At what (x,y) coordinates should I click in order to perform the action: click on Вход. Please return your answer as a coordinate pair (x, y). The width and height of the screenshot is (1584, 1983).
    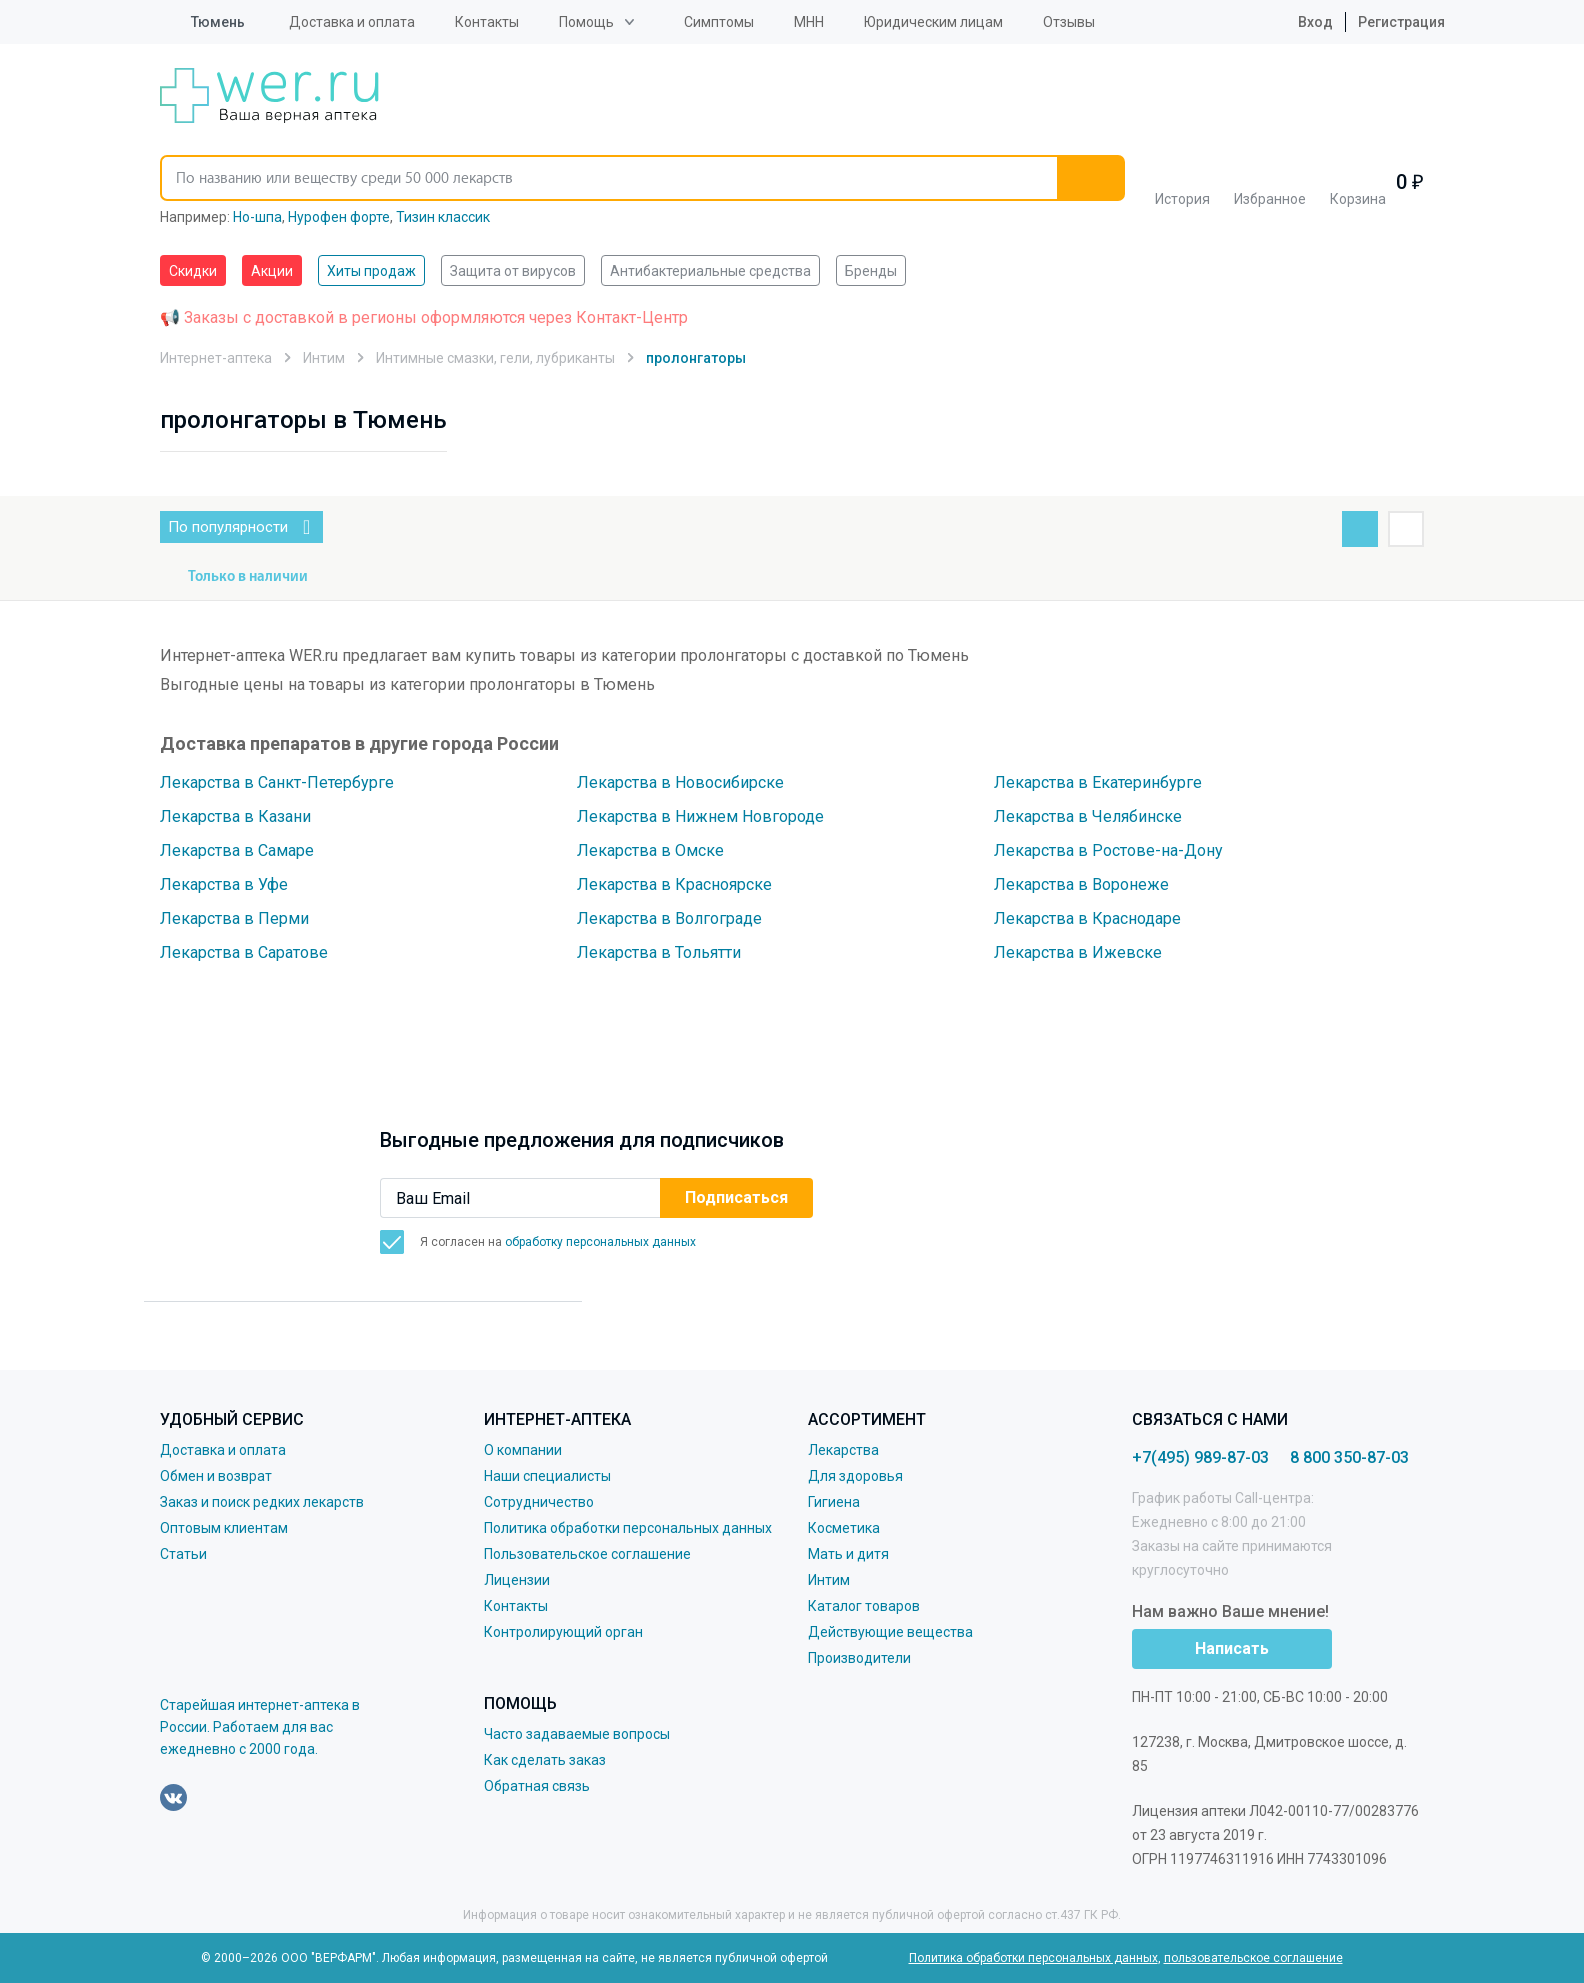
    Looking at the image, I should click on (1300, 22).